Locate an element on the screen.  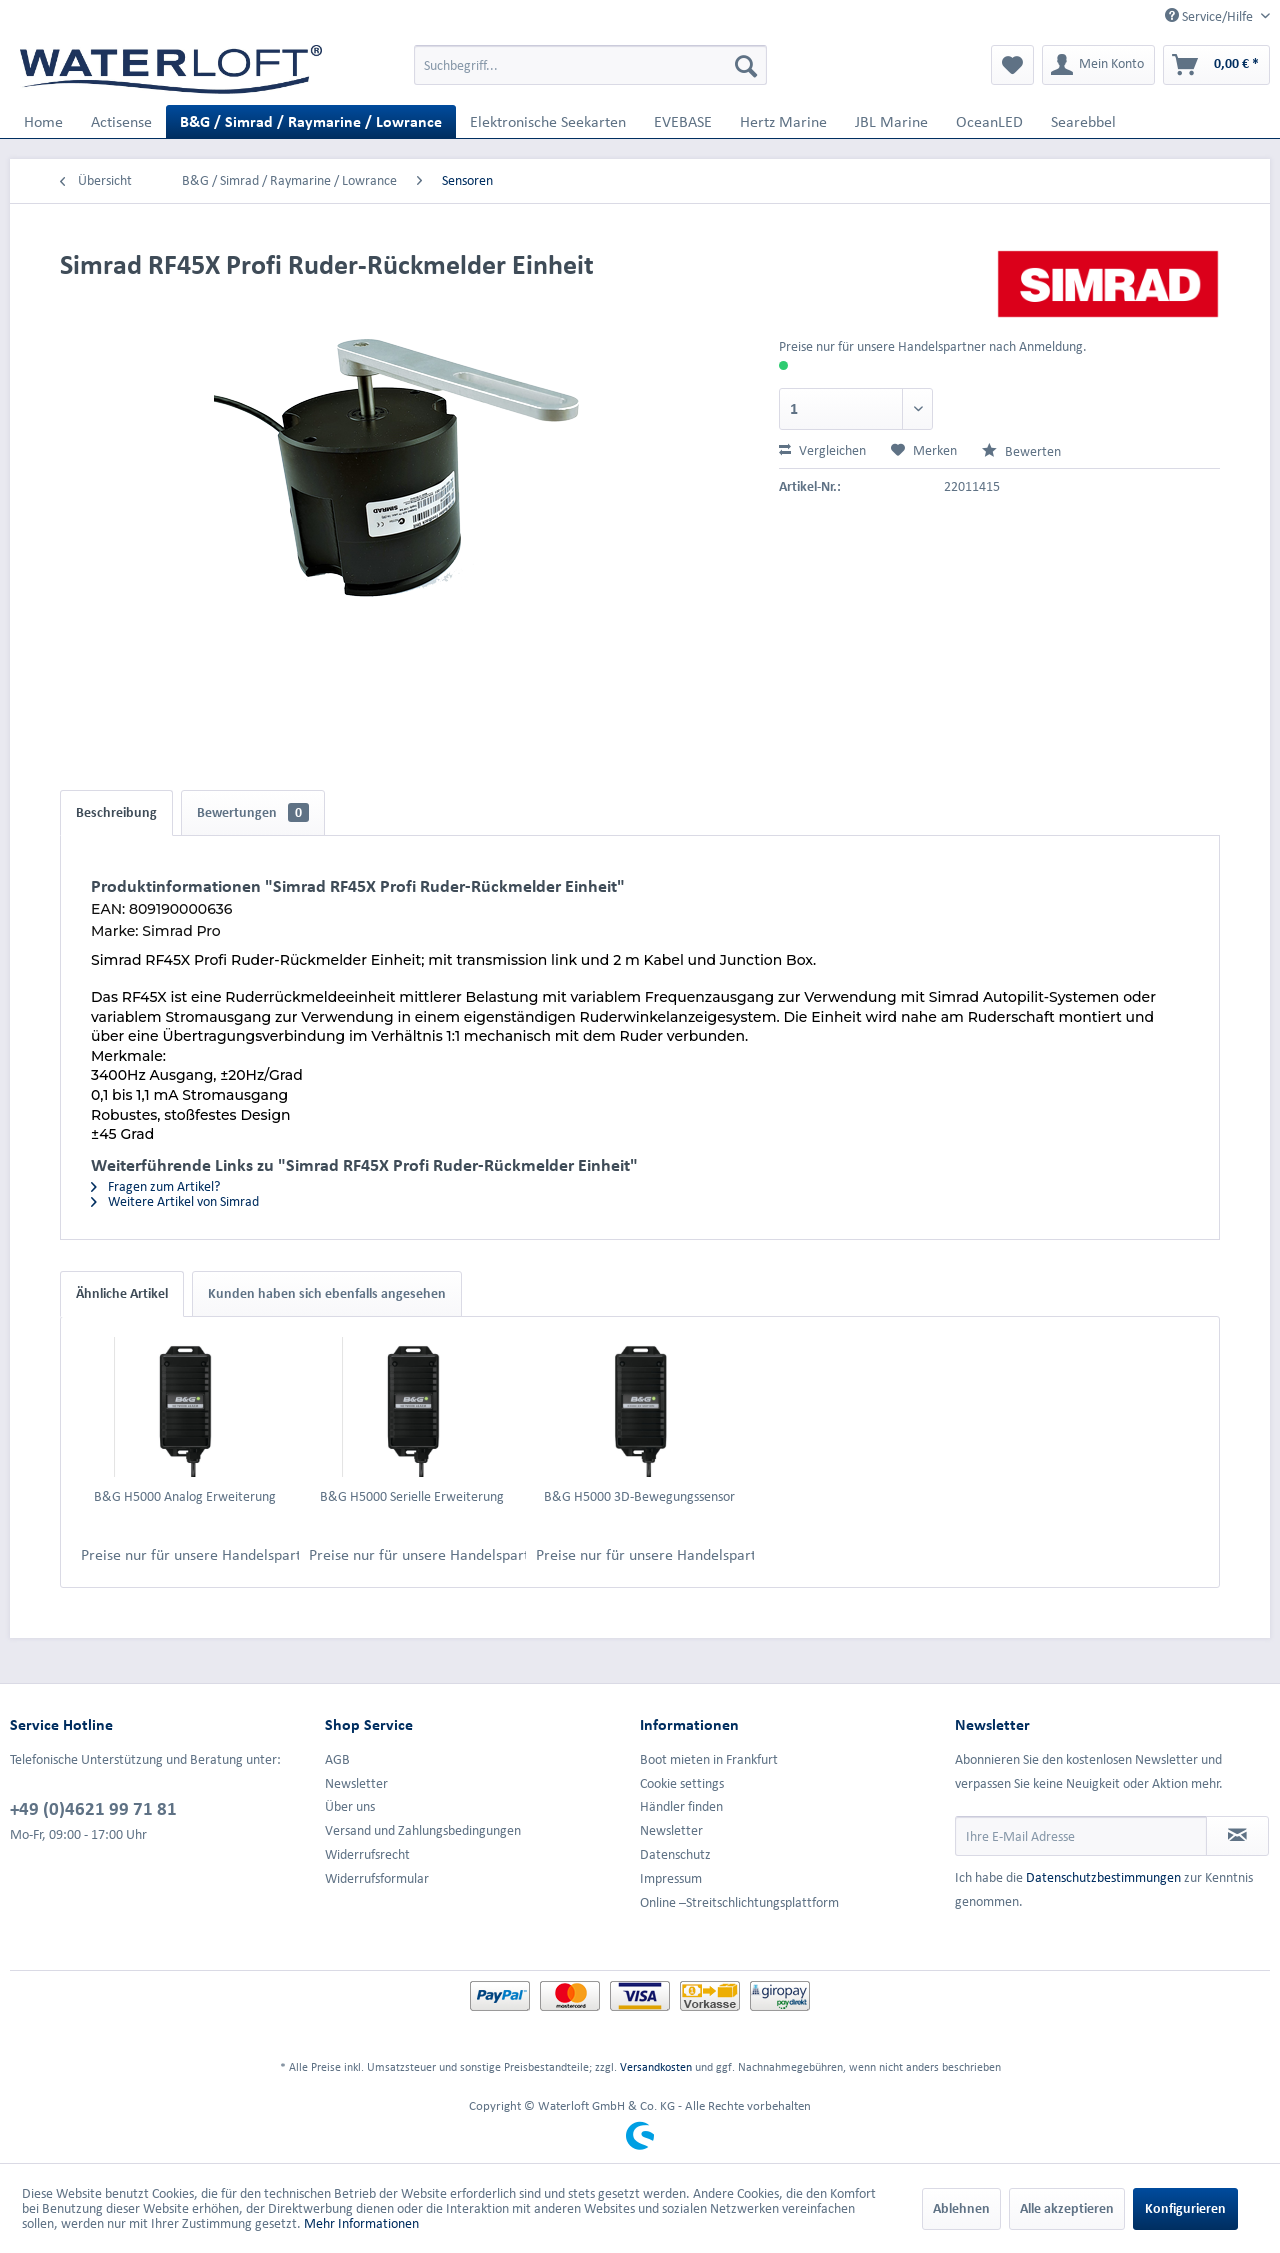
[Suchen] is located at coordinates (746, 65).